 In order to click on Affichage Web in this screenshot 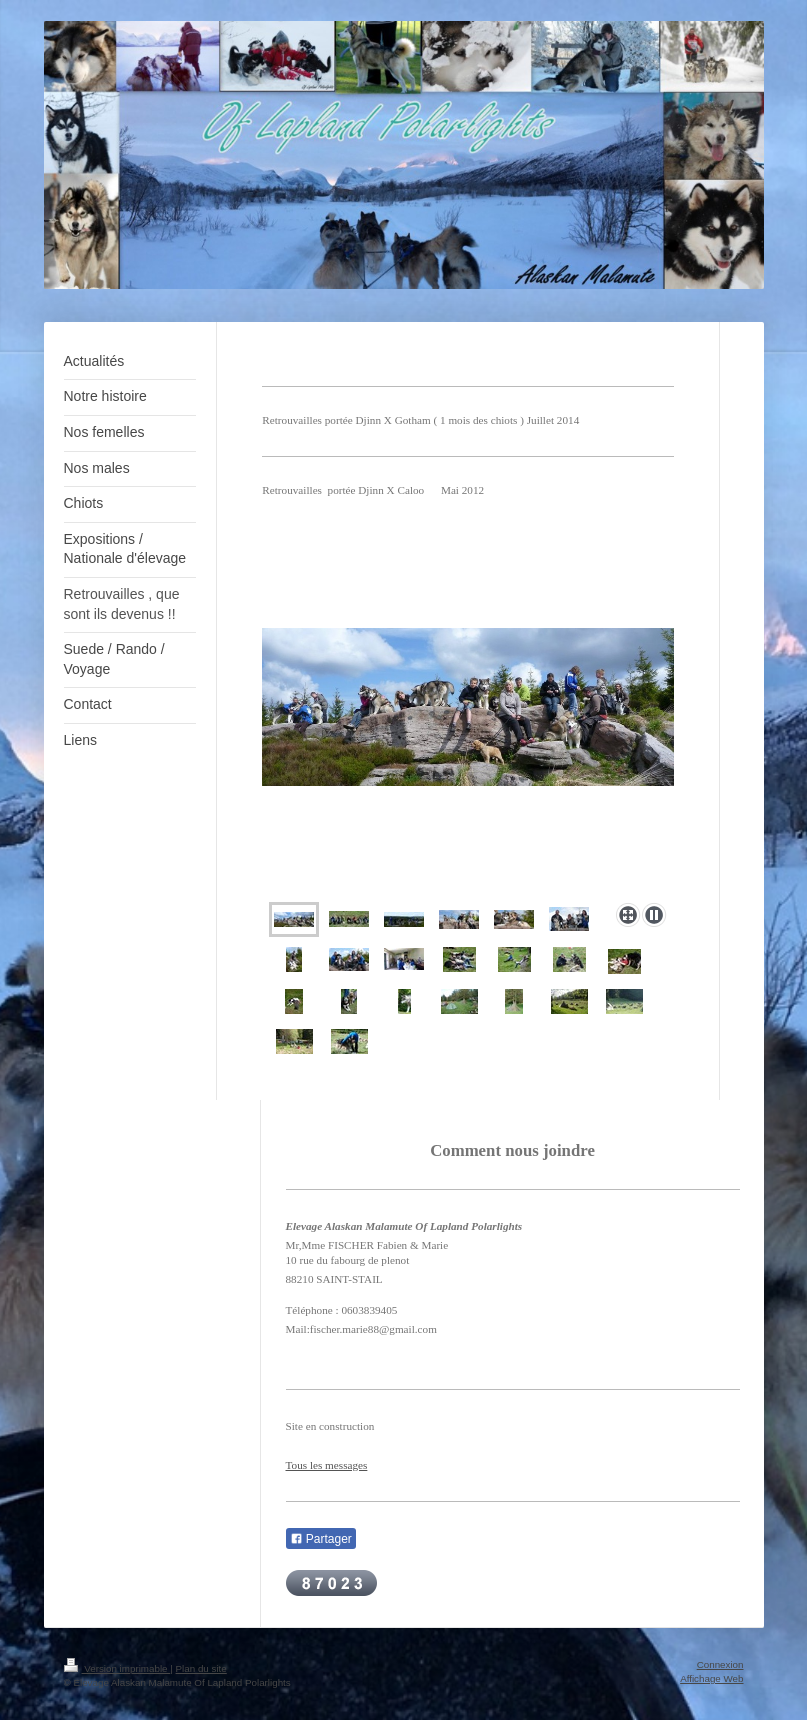, I will do `click(711, 1678)`.